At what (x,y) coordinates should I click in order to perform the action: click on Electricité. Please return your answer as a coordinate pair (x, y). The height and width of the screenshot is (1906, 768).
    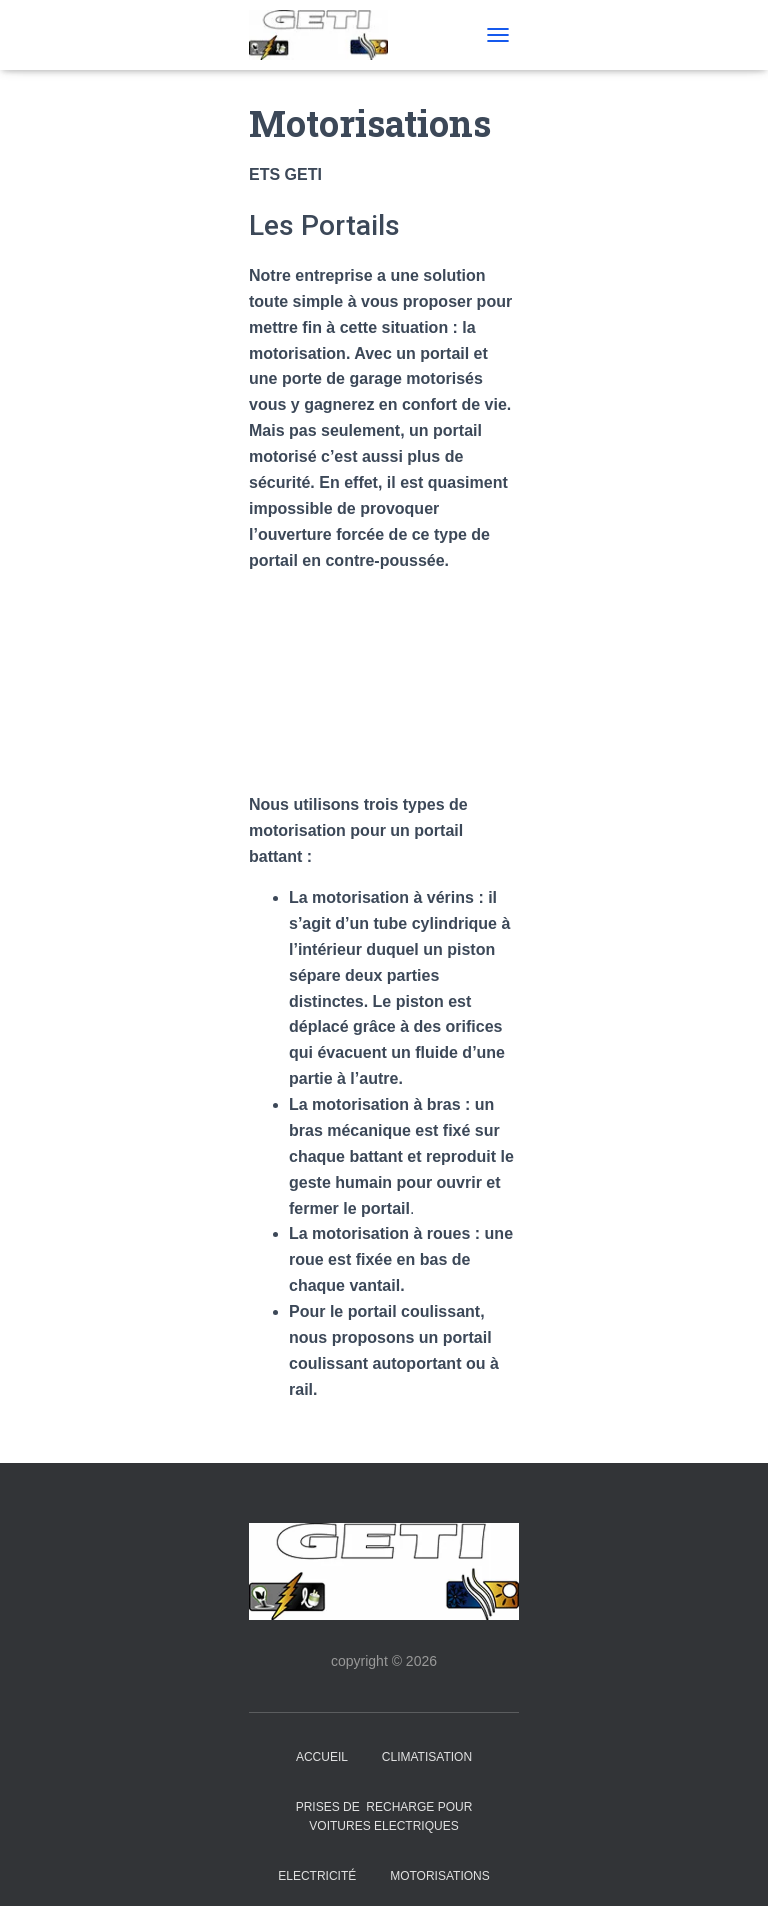
    Looking at the image, I should click on (317, 1876).